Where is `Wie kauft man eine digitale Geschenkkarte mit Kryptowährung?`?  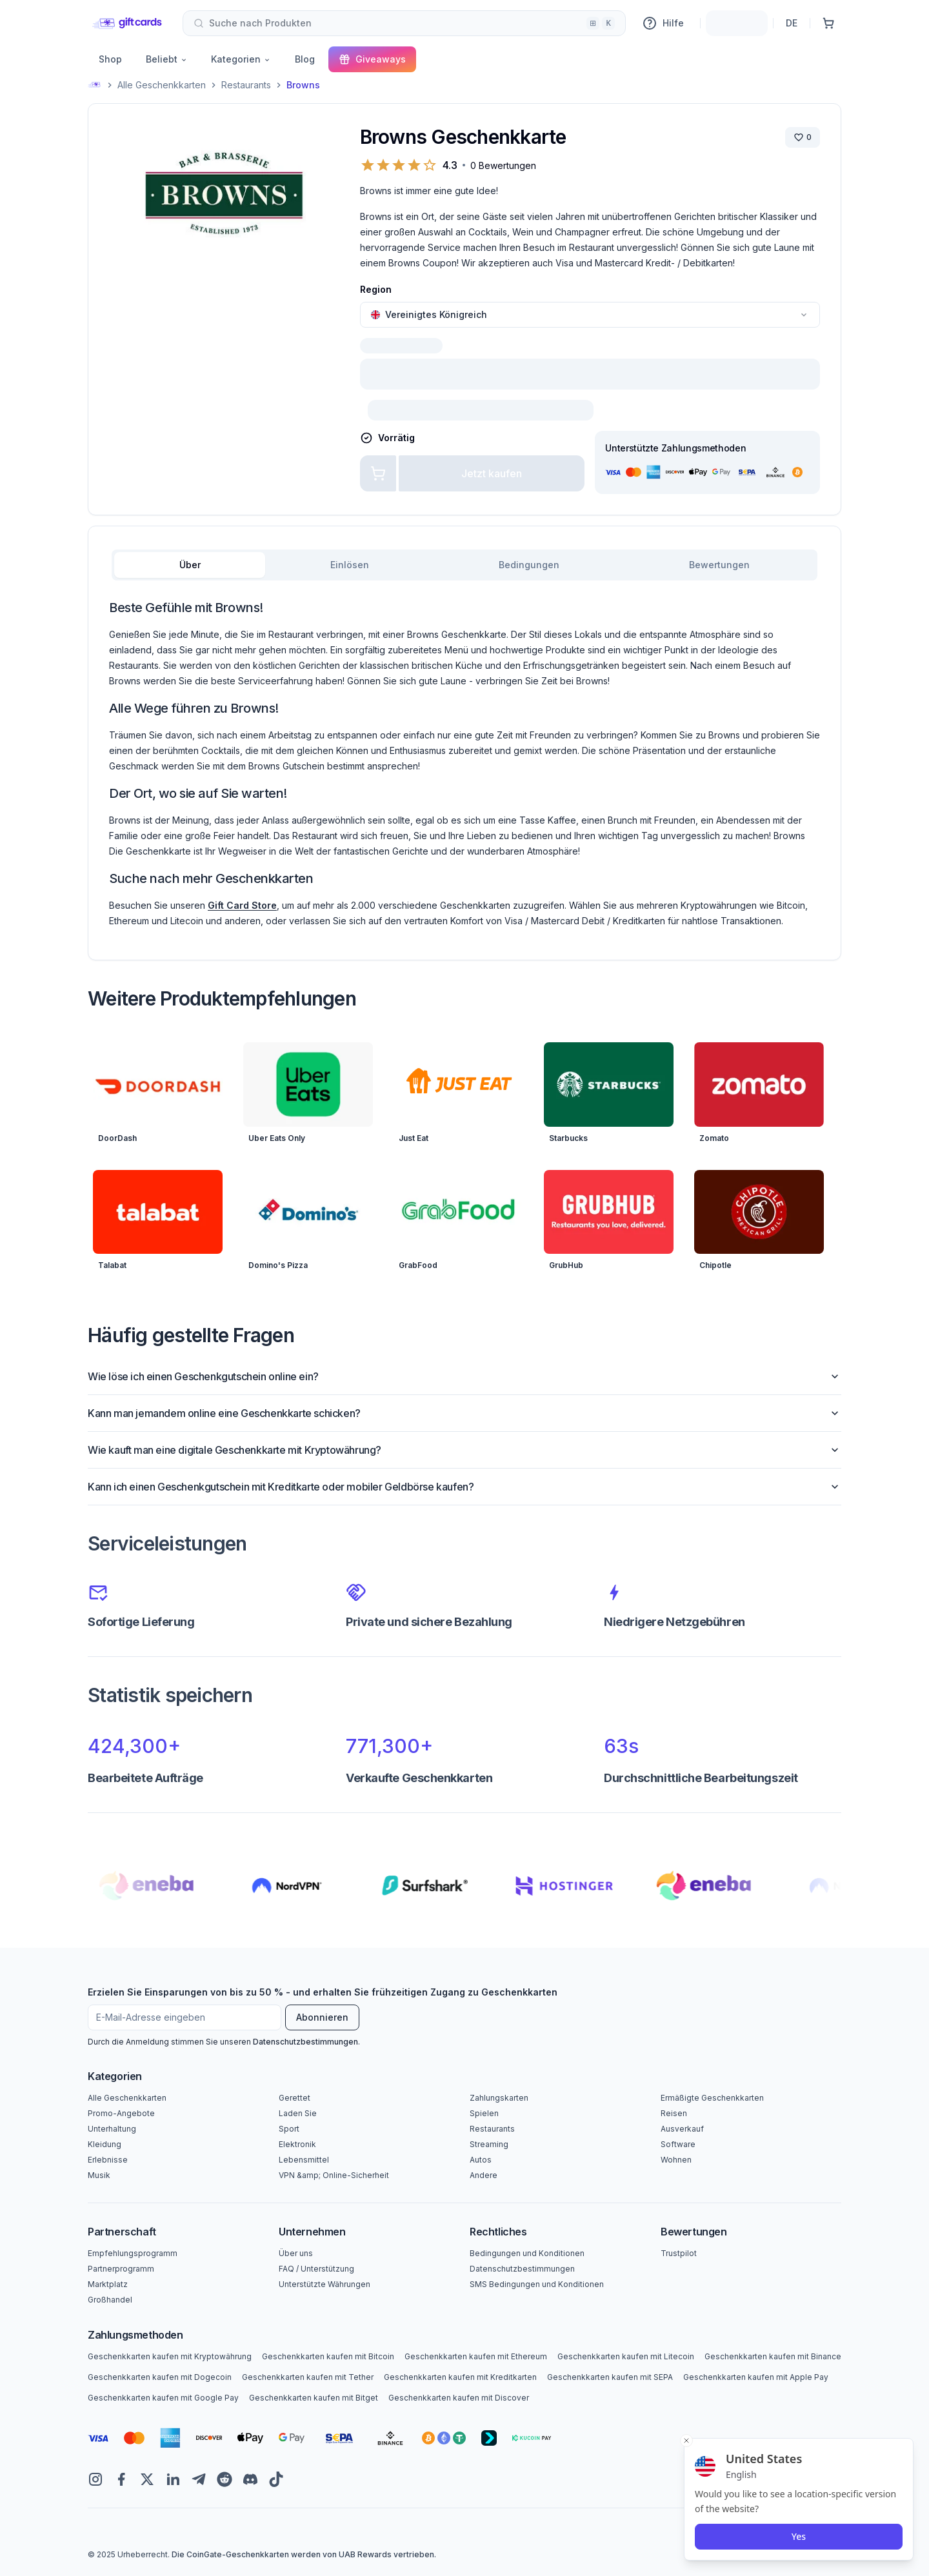 Wie kauft man eine digitale Geschenkkarte mit Kryptowährung? is located at coordinates (464, 1449).